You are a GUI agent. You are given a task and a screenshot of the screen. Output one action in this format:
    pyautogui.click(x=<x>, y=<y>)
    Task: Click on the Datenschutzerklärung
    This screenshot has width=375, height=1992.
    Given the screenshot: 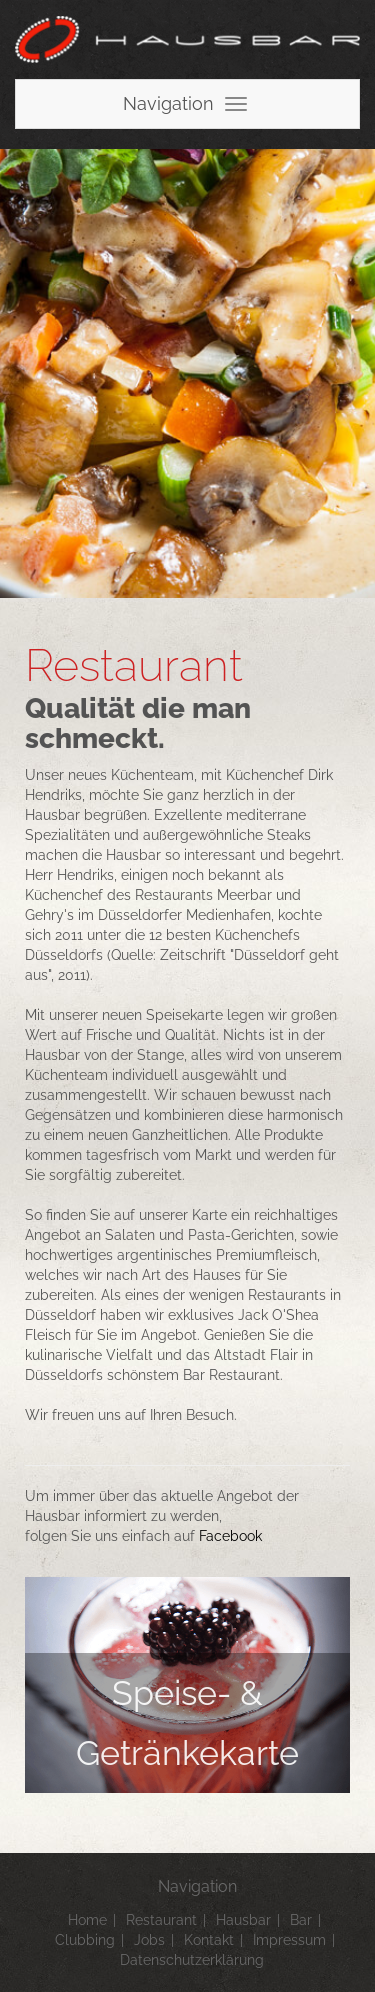 What is the action you would take?
    pyautogui.click(x=192, y=1960)
    